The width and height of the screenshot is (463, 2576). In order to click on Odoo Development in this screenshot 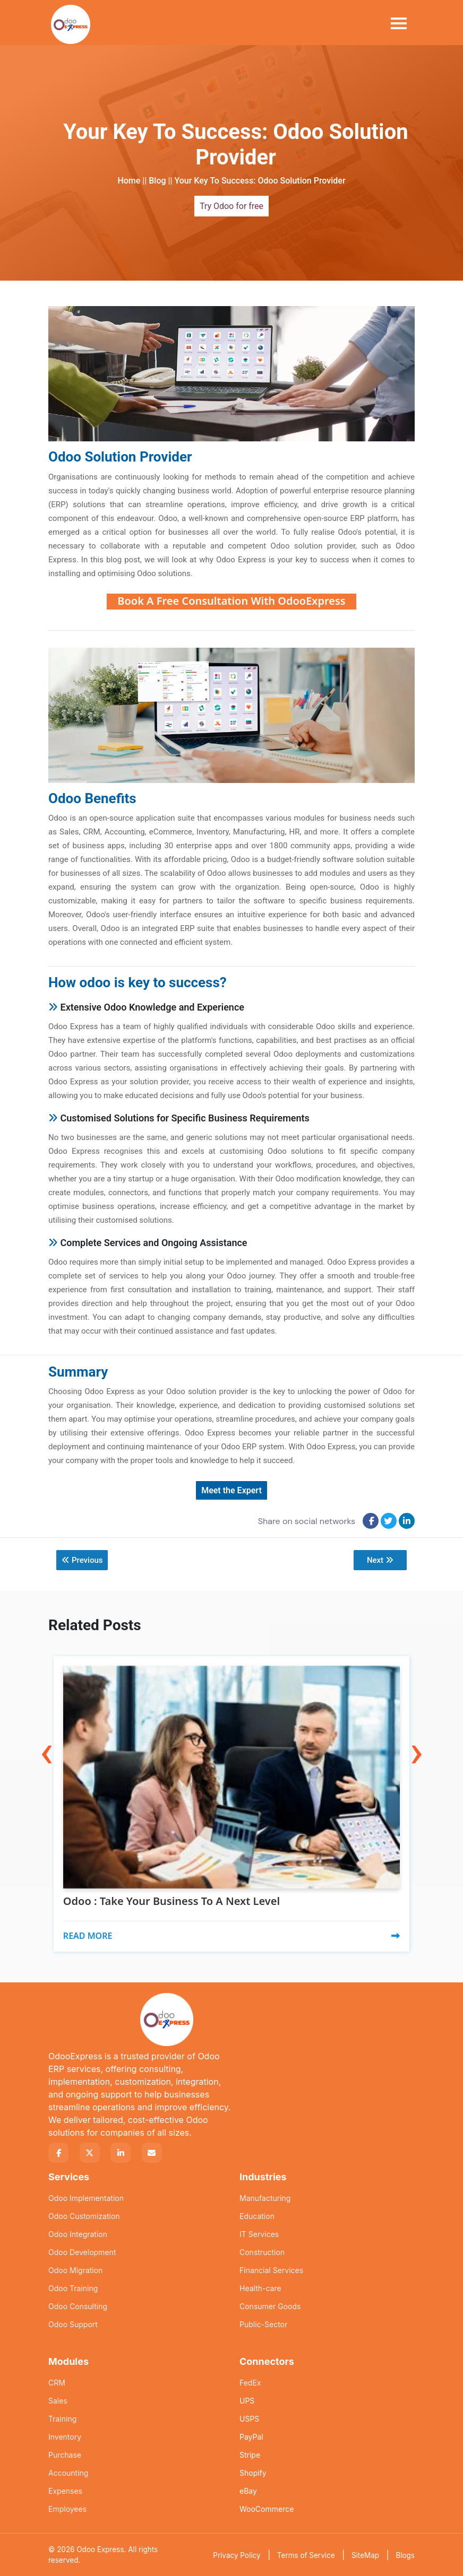, I will do `click(82, 2252)`.